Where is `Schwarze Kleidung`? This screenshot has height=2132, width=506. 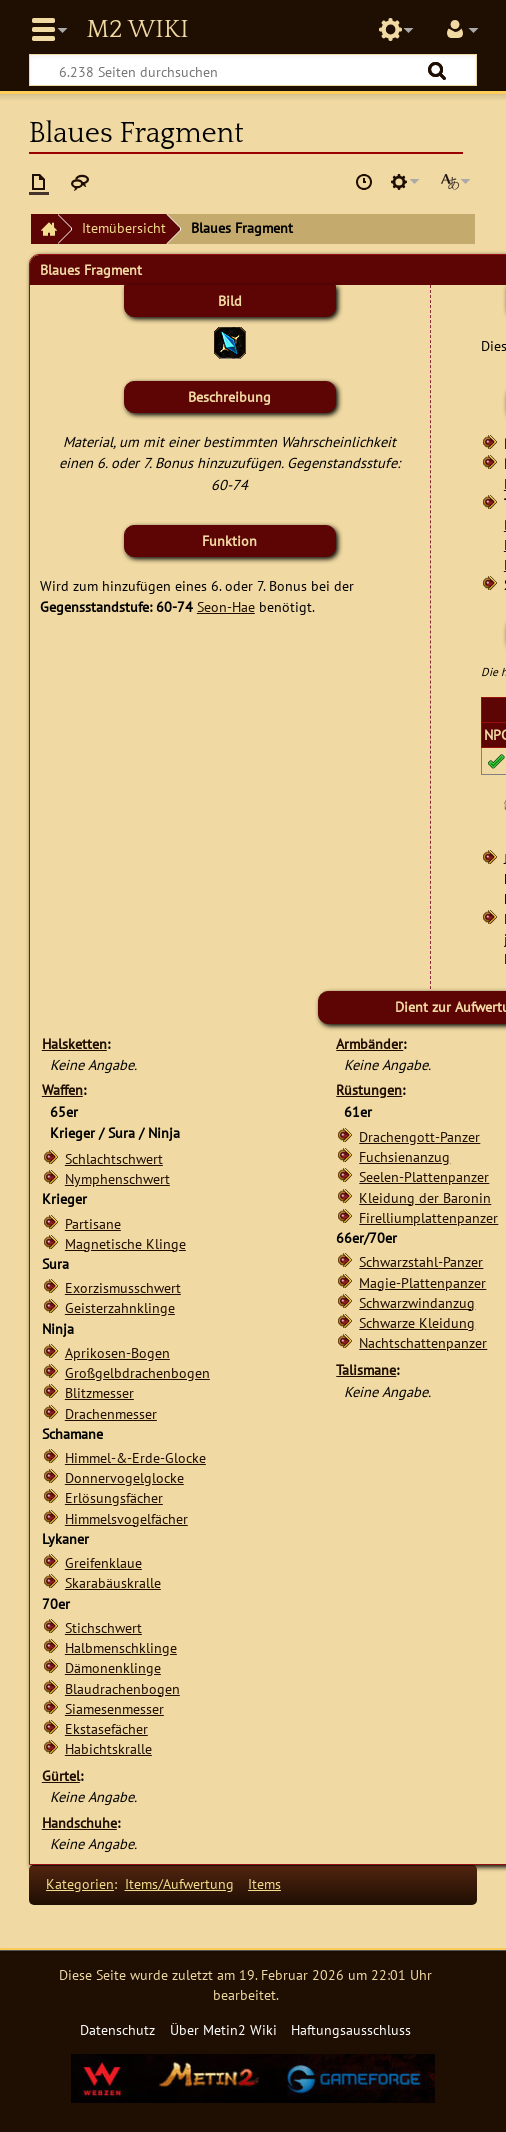 Schwarze Kleidung is located at coordinates (417, 1322).